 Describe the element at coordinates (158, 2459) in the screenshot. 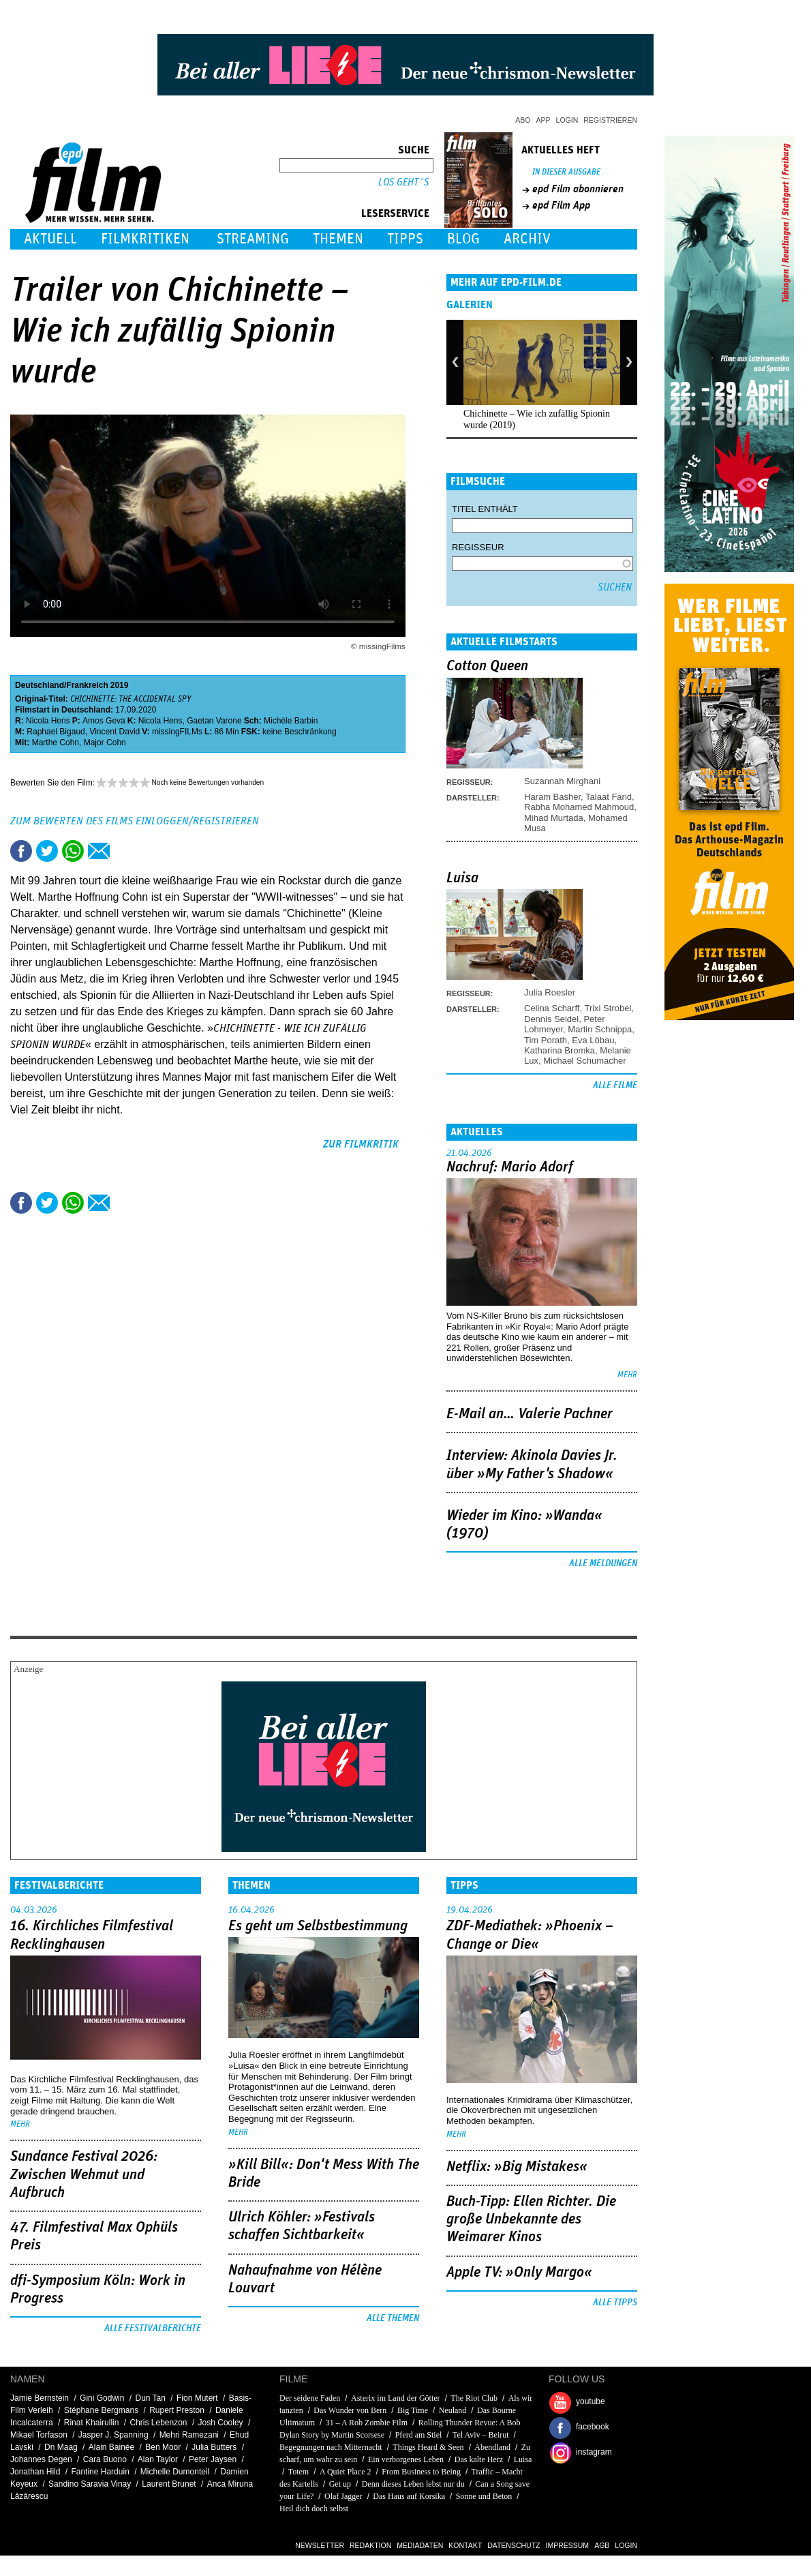

I see `Alan Taylor` at that location.